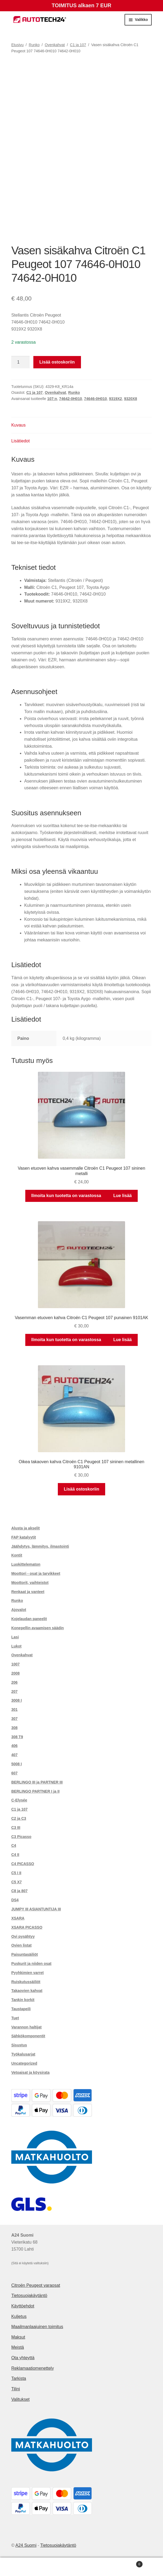 The image size is (163, 2576). Describe the element at coordinates (14, 1691) in the screenshot. I see `207` at that location.